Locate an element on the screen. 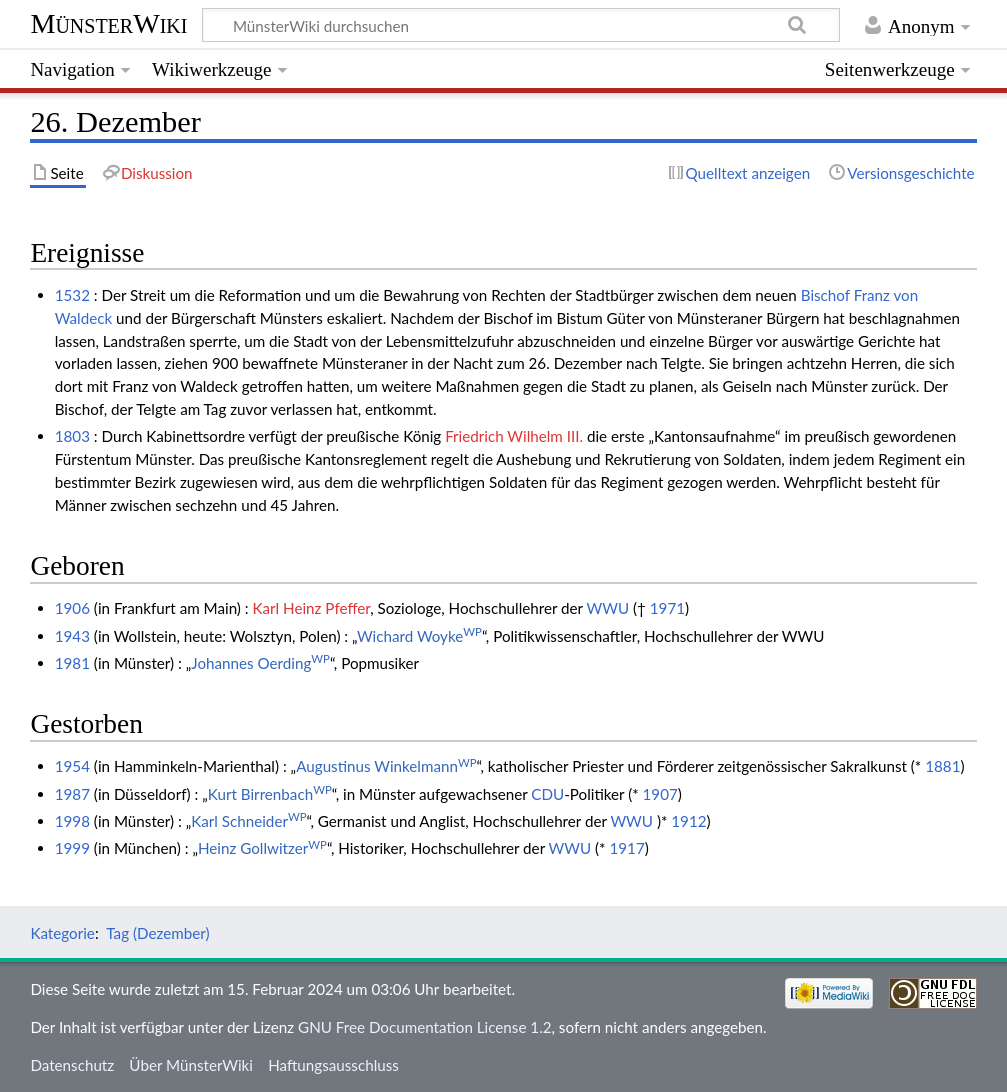 The width and height of the screenshot is (1007, 1092). MünsterWiki is located at coordinates (108, 23).